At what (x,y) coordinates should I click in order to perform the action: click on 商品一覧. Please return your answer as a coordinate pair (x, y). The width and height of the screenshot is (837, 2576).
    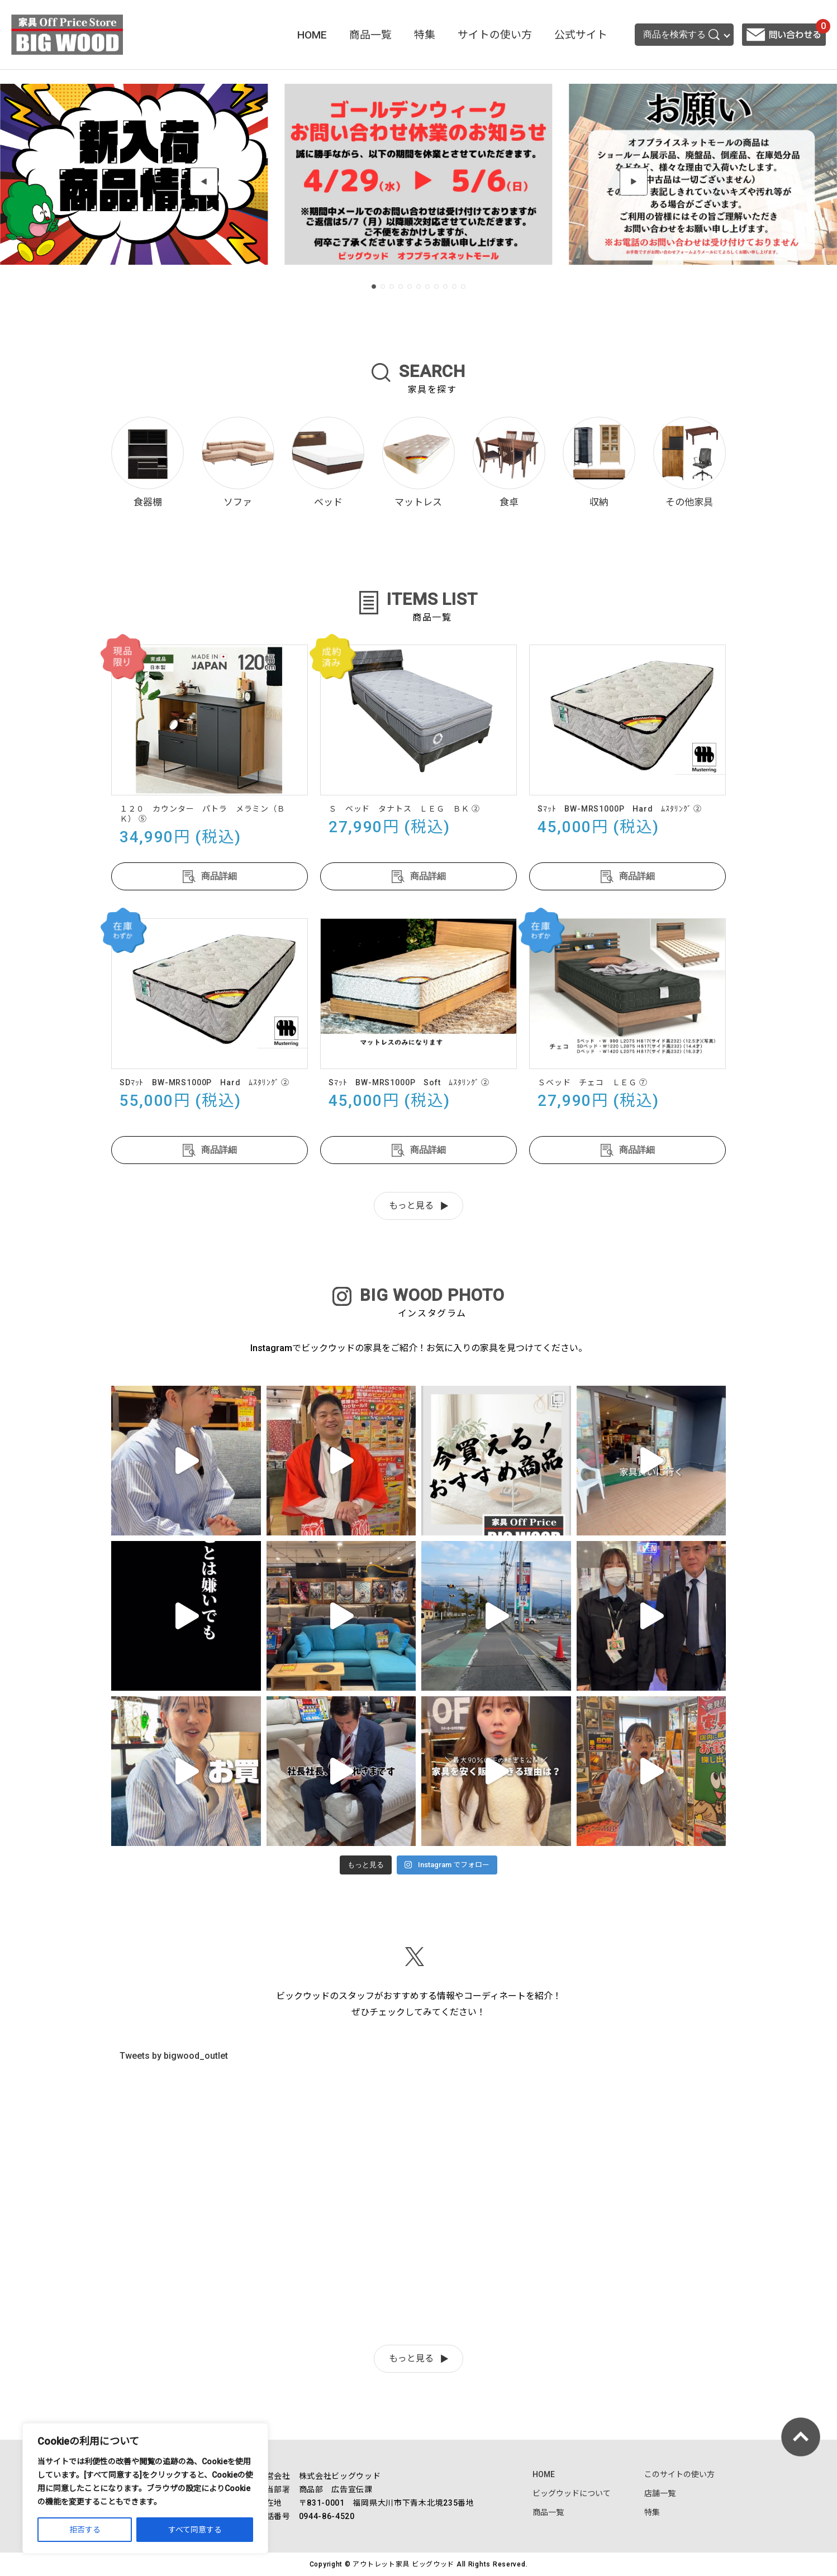
    Looking at the image, I should click on (370, 34).